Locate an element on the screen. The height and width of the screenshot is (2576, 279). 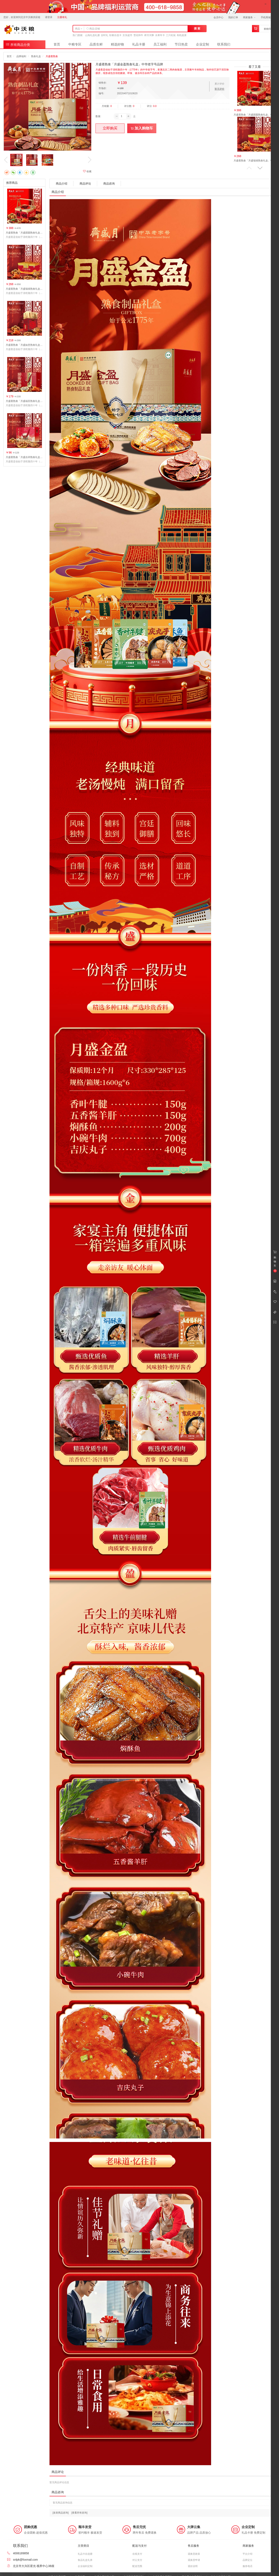
服务电话 is located at coordinates (247, 2566).